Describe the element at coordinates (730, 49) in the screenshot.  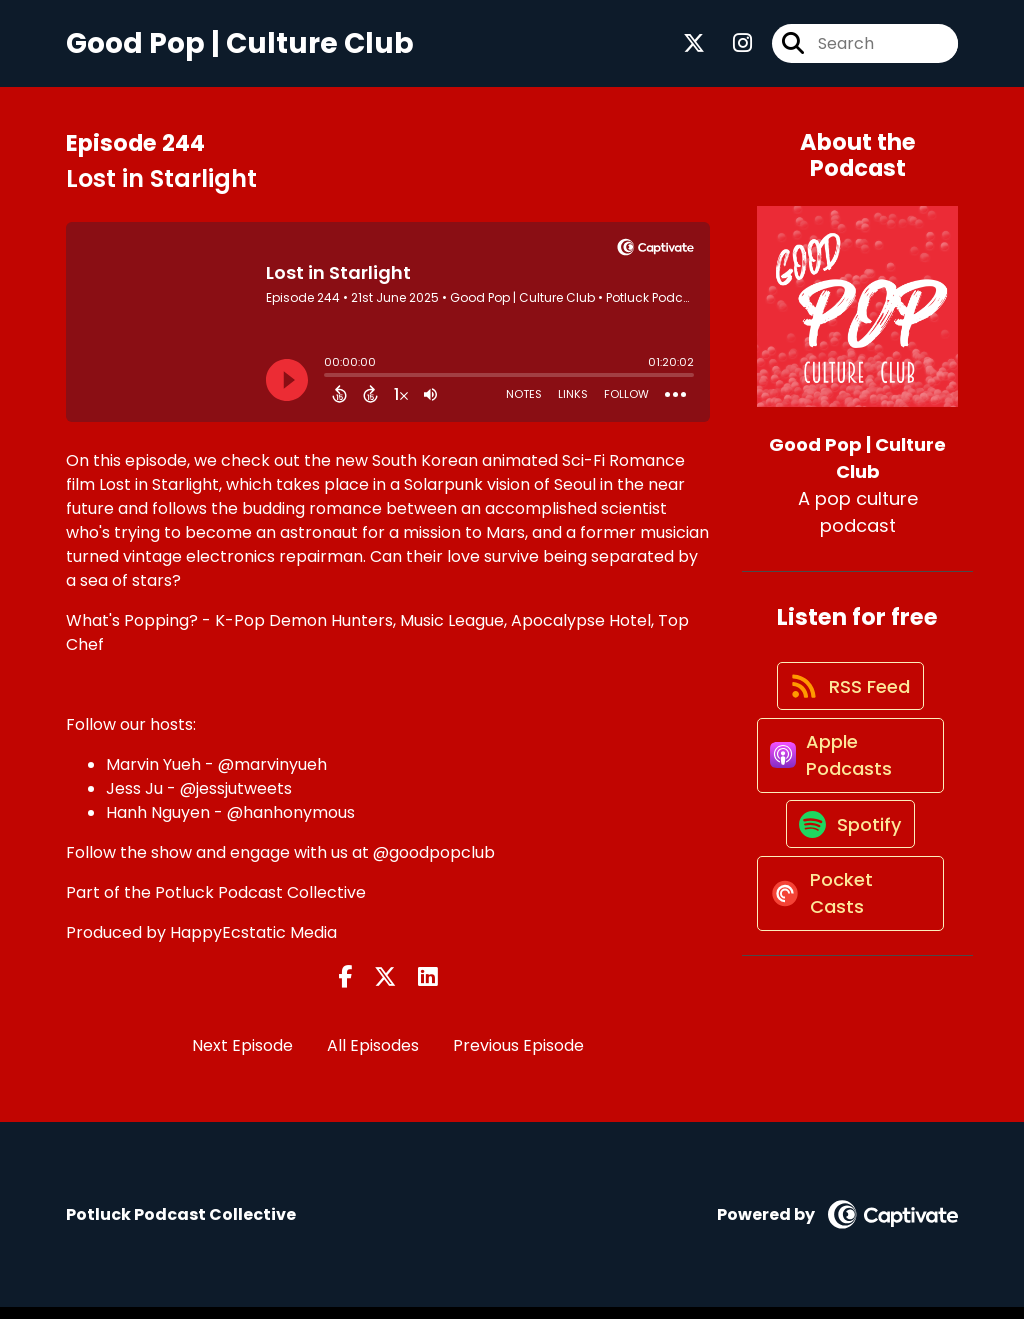
I see `[Good Pop | Culture Club's Instagram page]` at that location.